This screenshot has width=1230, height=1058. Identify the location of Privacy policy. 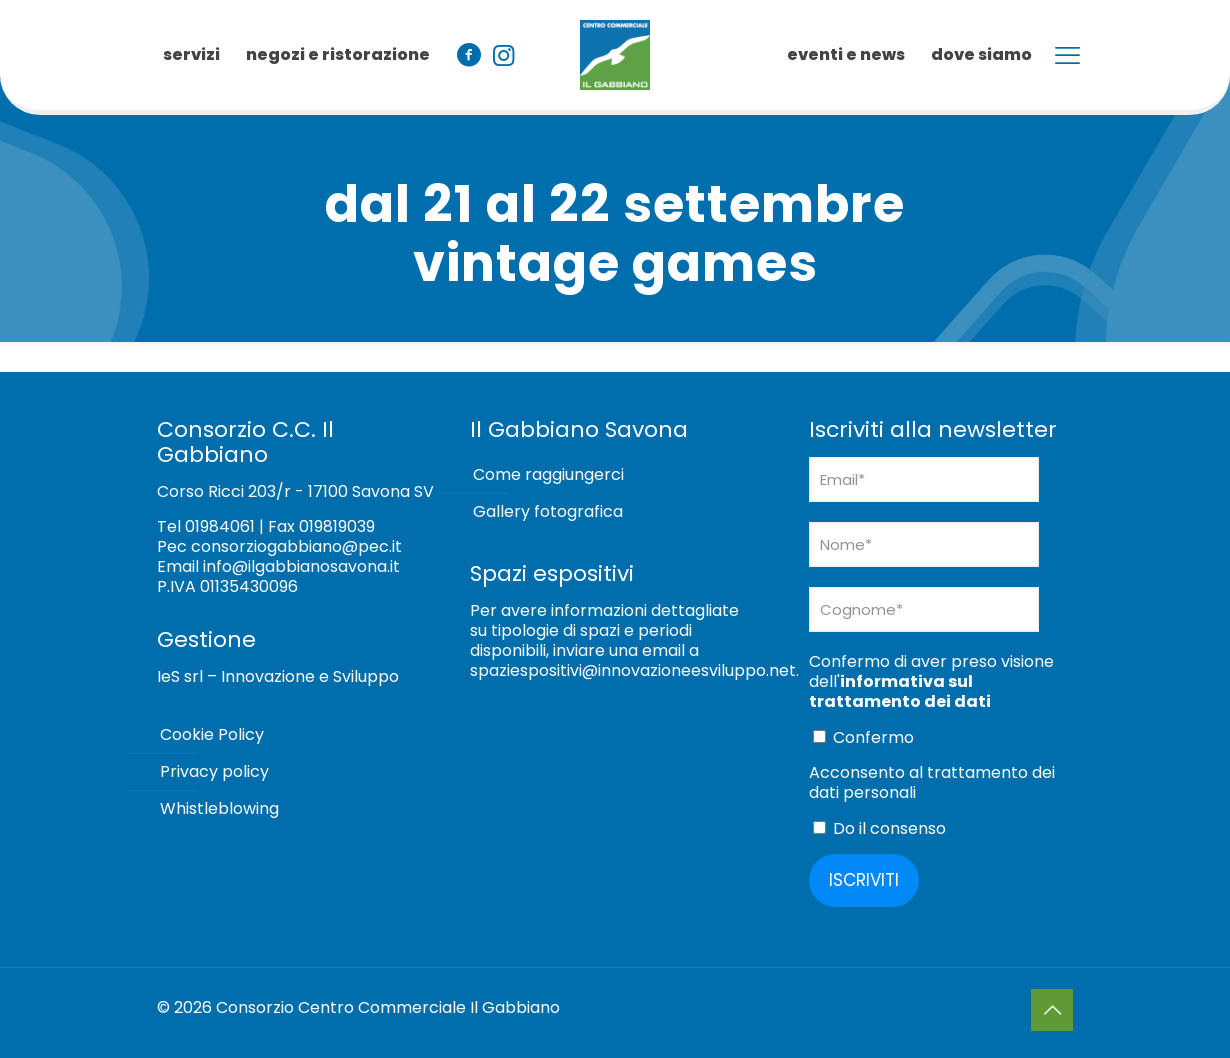
(214, 771).